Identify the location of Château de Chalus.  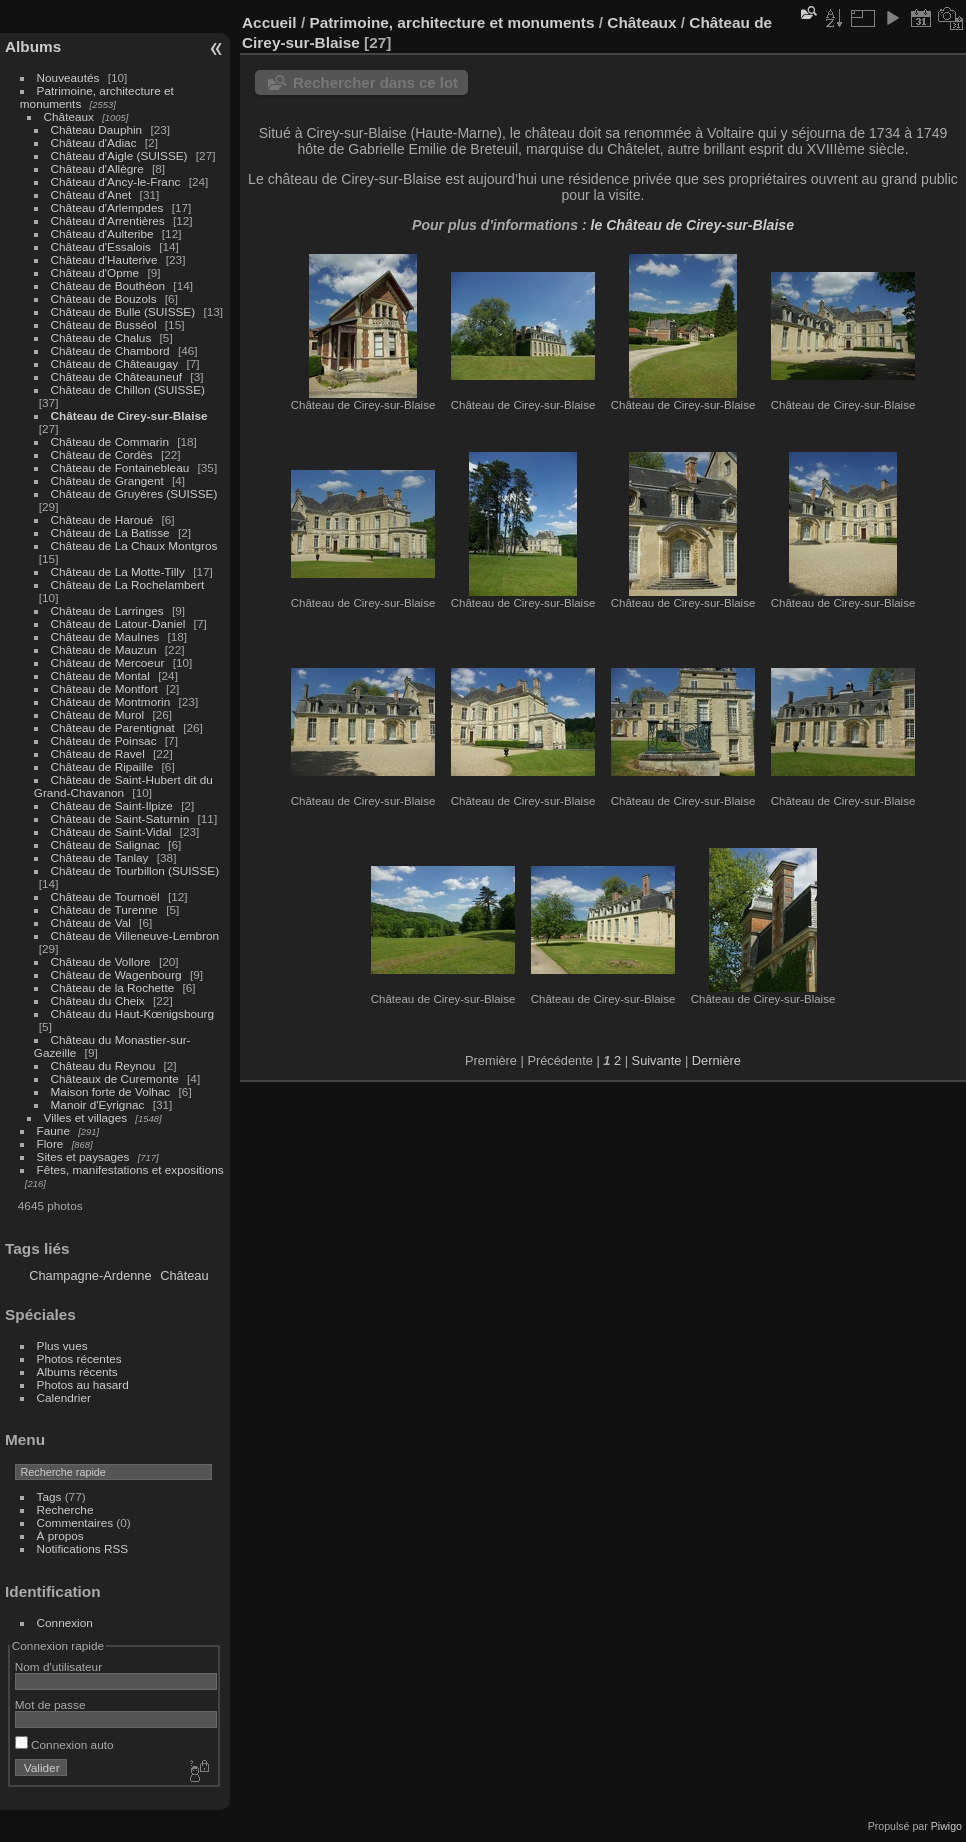
(101, 337).